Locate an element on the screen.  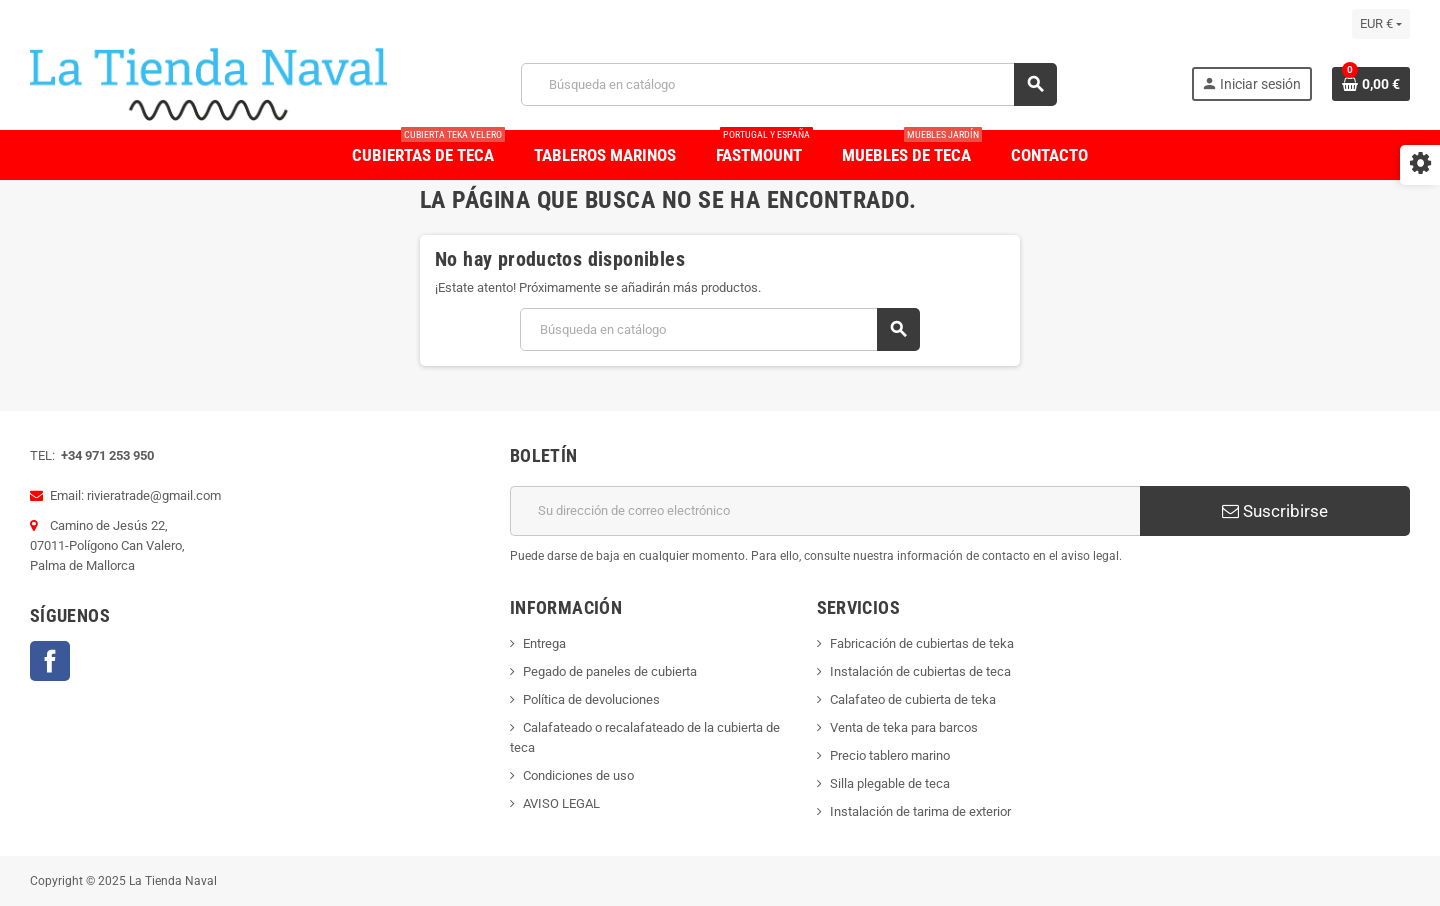
Calafateo de cubierta de teka is located at coordinates (913, 699).